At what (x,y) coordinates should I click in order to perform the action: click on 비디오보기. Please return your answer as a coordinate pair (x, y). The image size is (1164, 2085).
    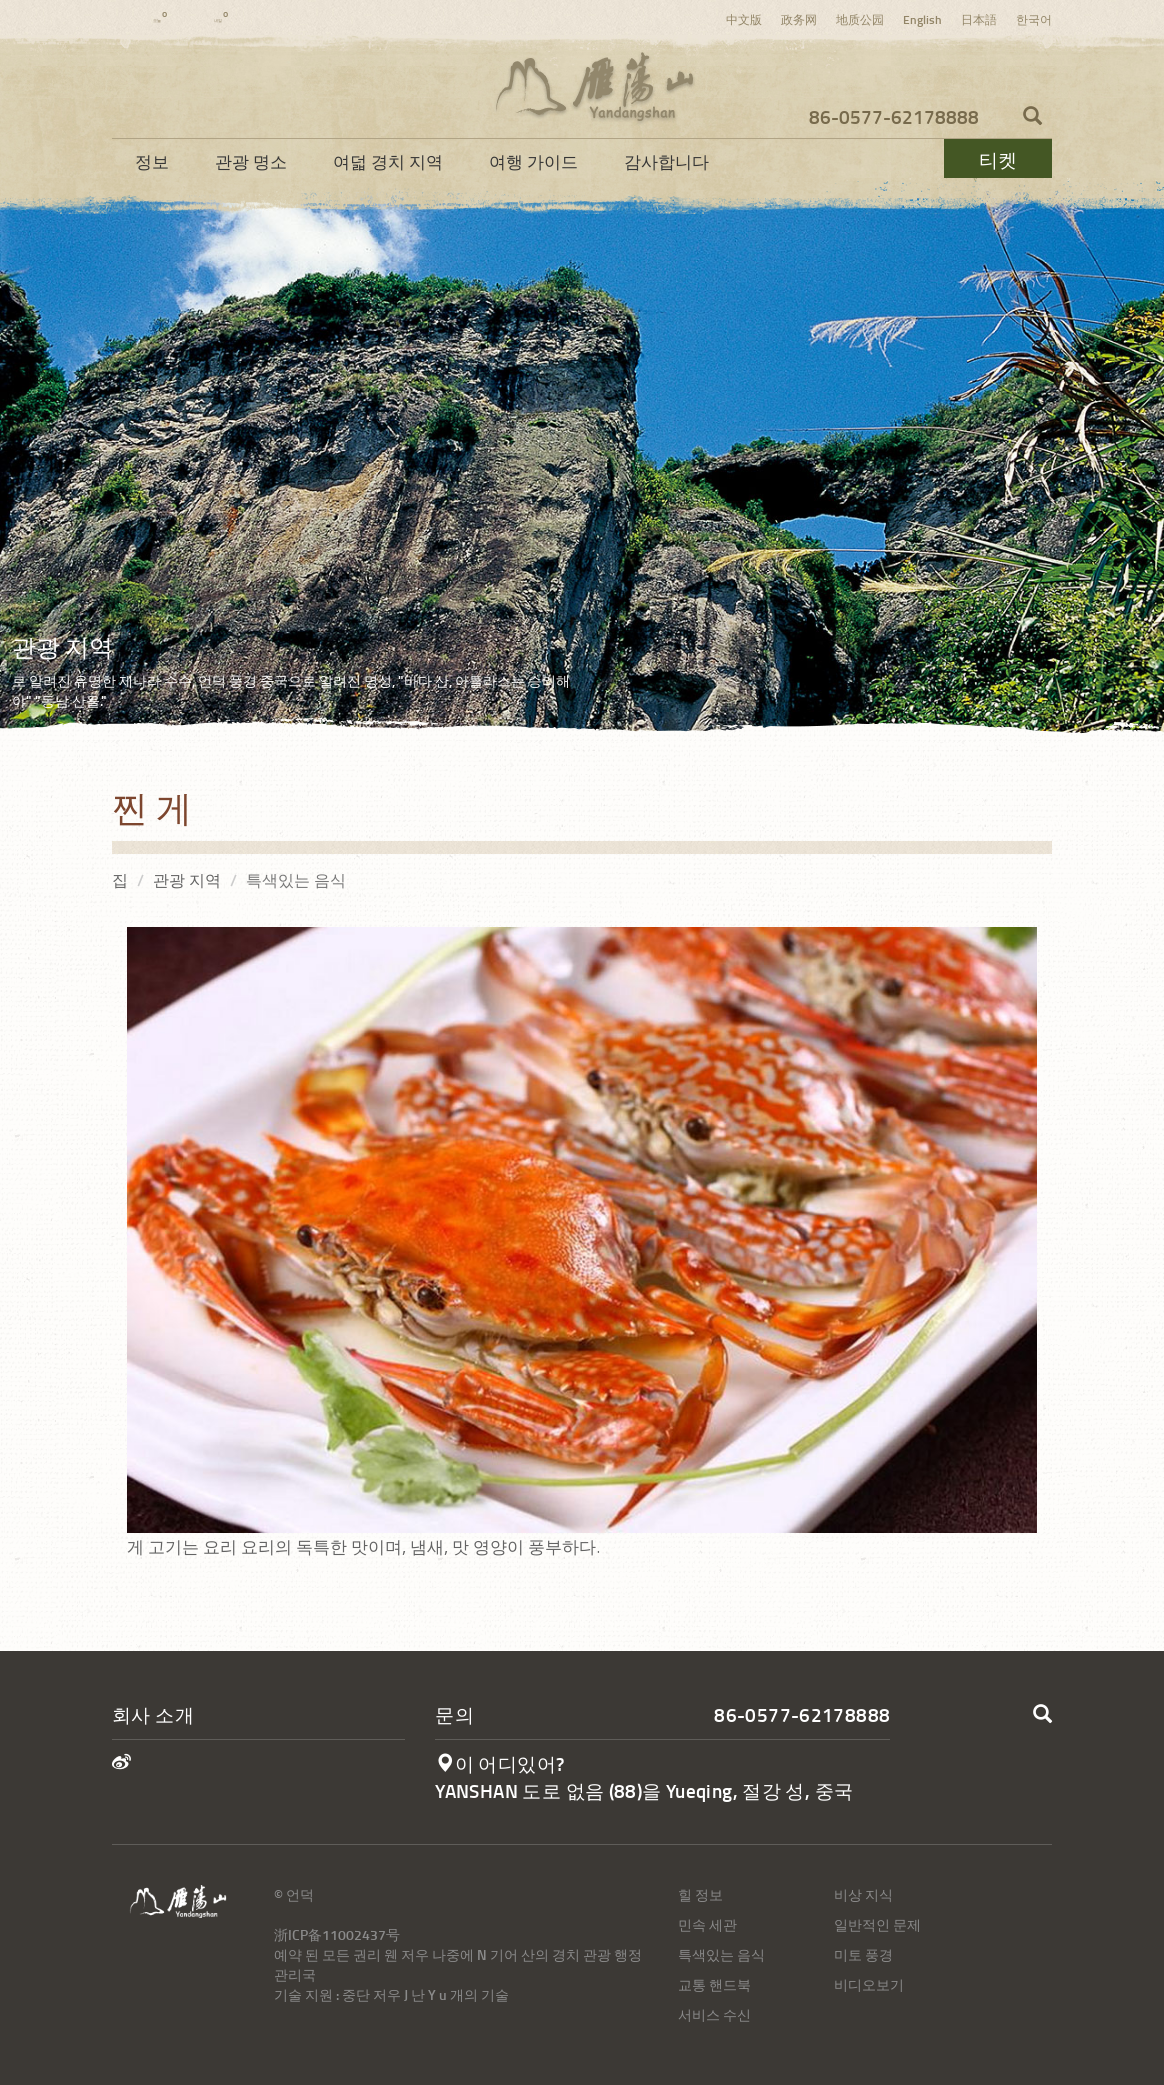
    Looking at the image, I should click on (869, 1984).